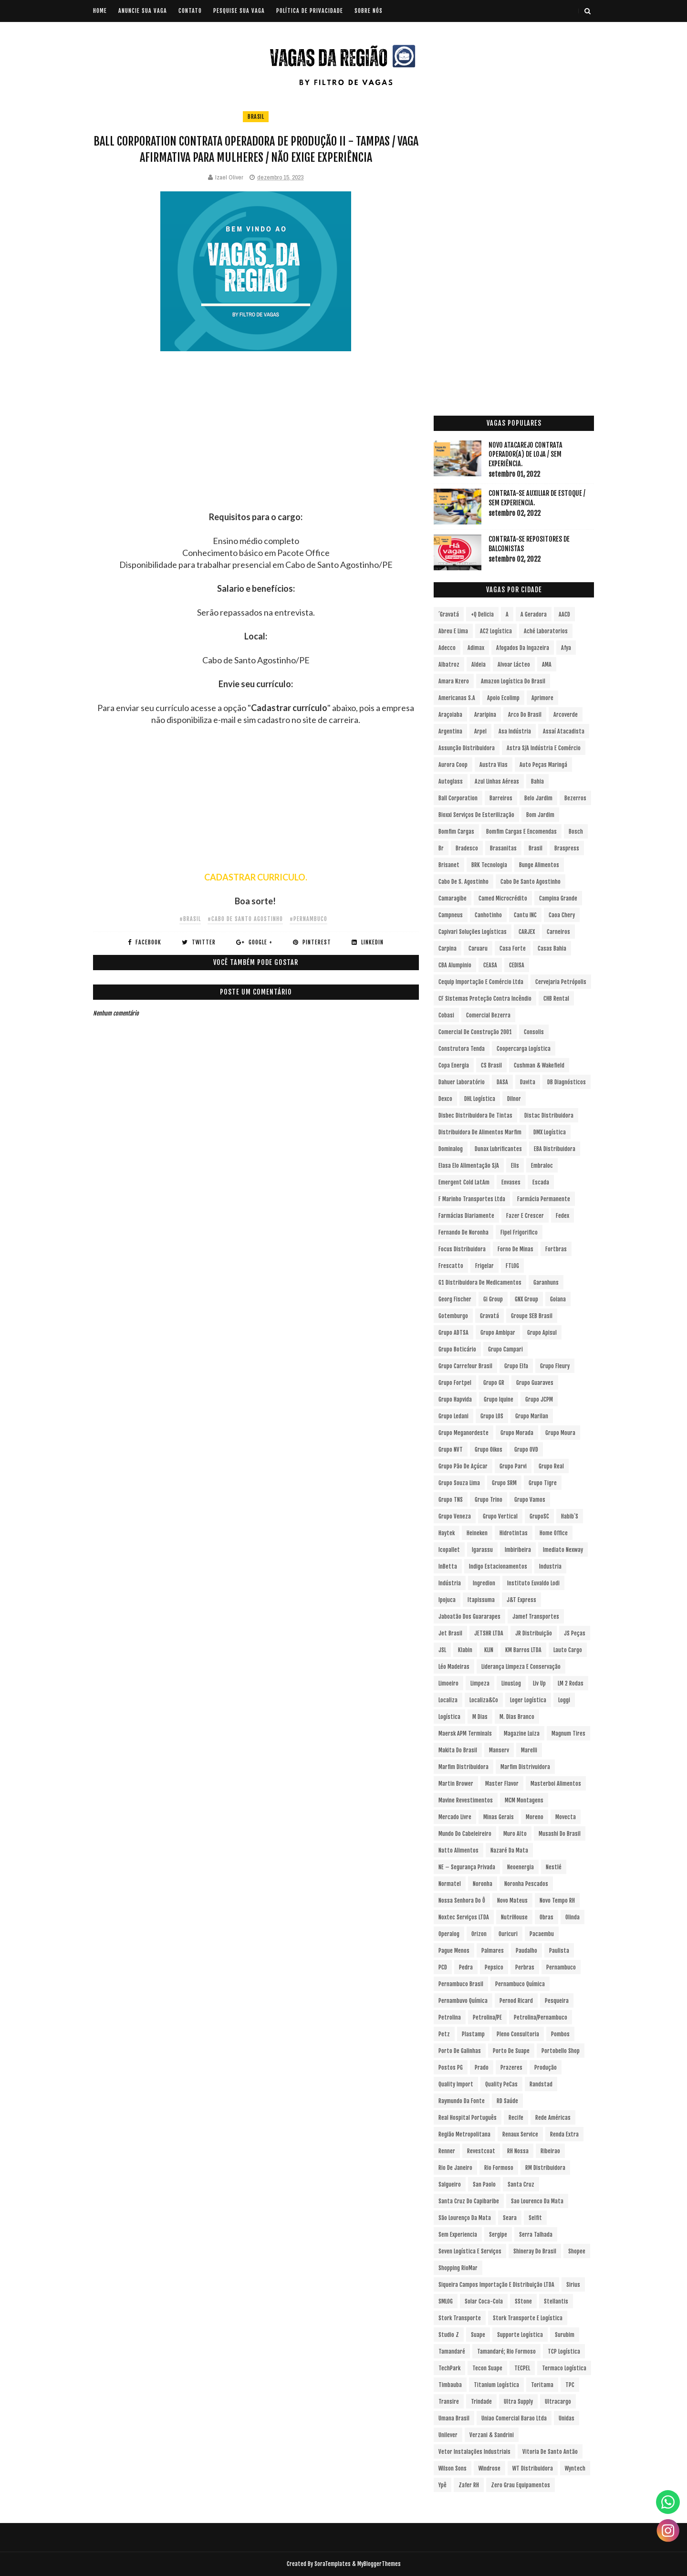  Describe the element at coordinates (448, 664) in the screenshot. I see `Albatroz` at that location.